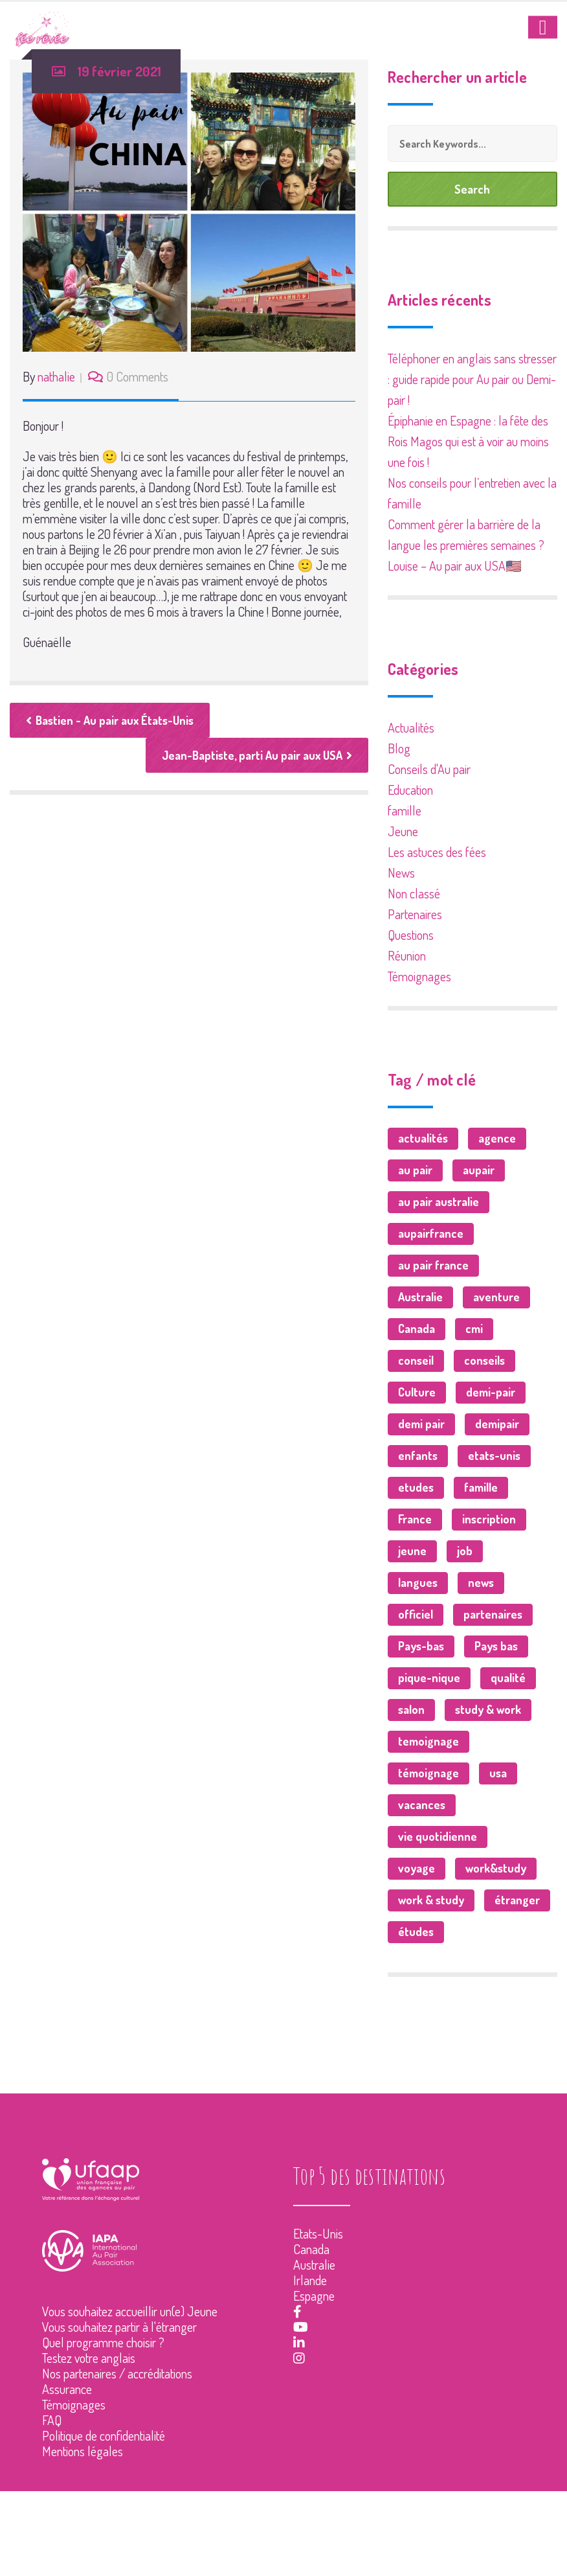 The image size is (567, 2576). What do you see at coordinates (110, 720) in the screenshot?
I see `Bastien - Au pair aux États-Unis` at bounding box center [110, 720].